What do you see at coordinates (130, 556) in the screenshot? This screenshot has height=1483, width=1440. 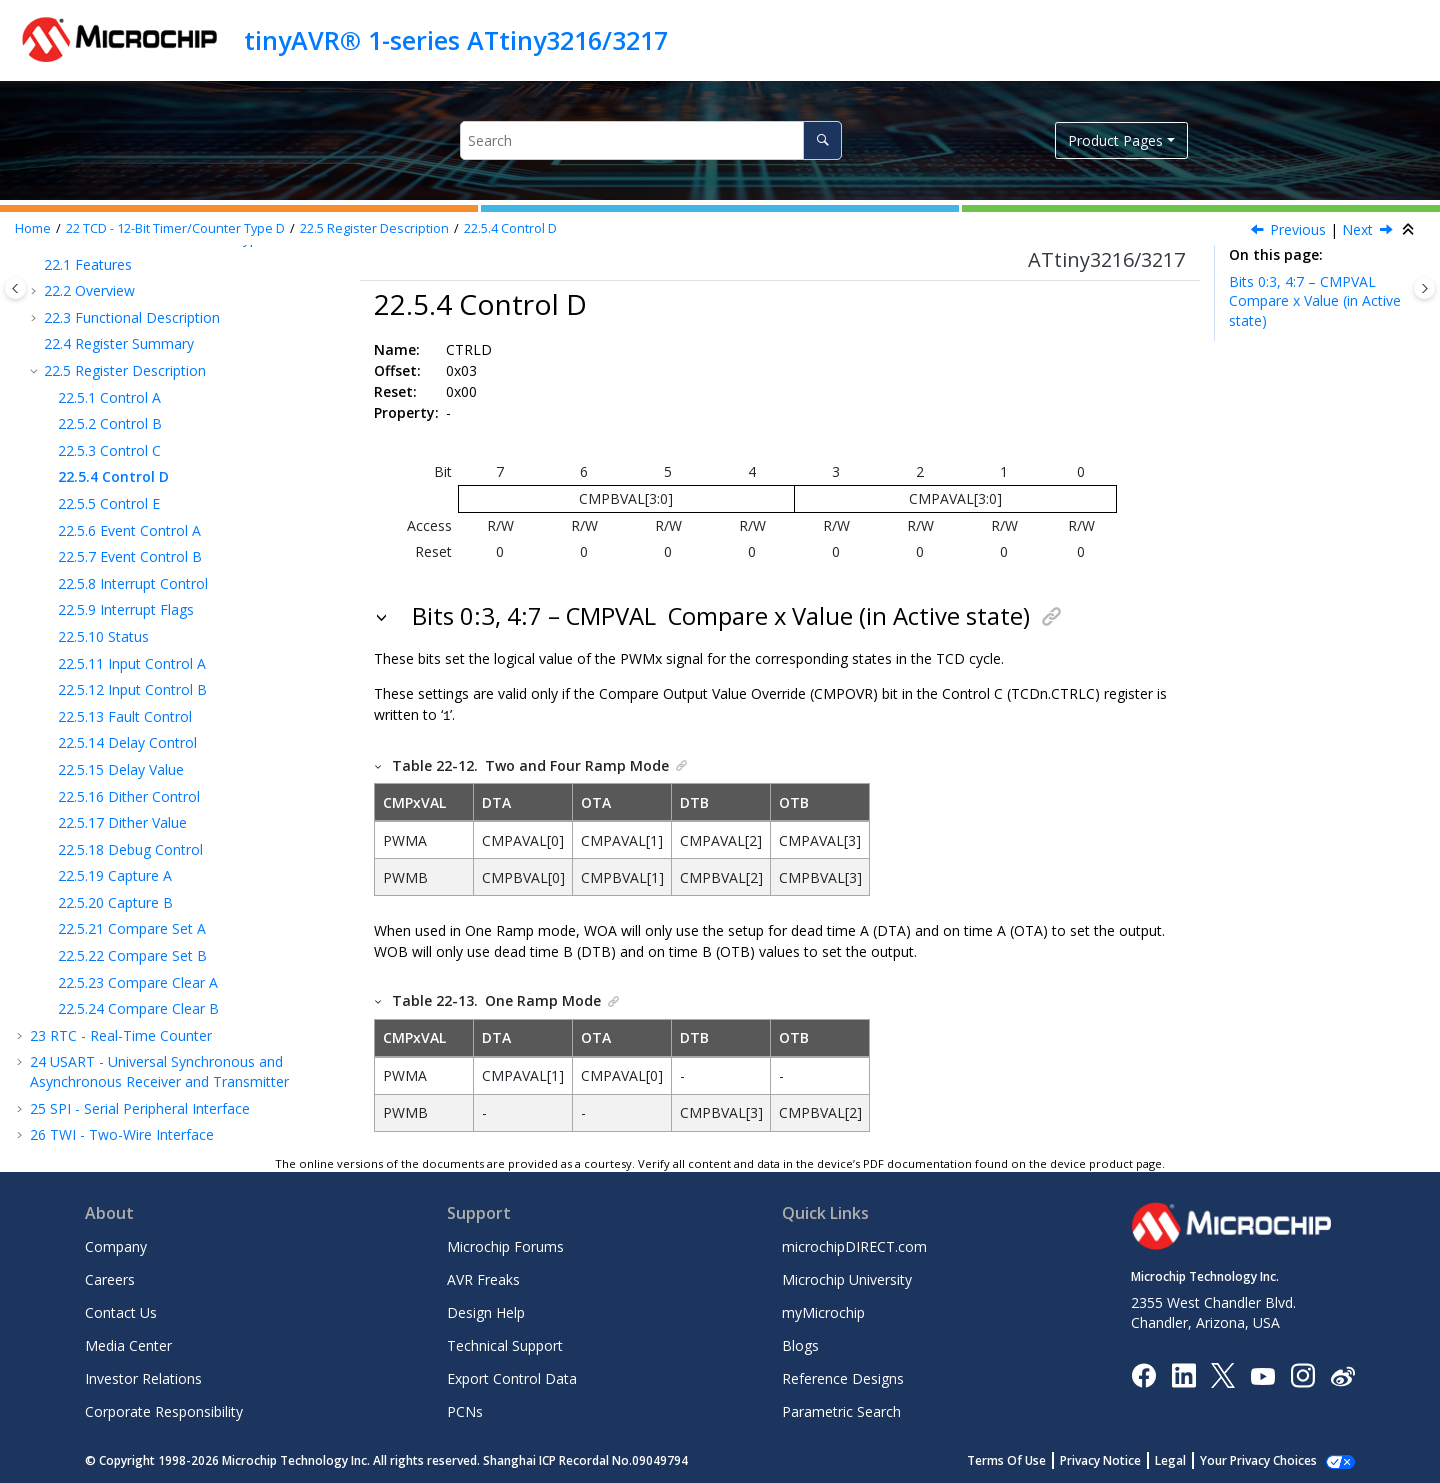 I see `Event Control B` at bounding box center [130, 556].